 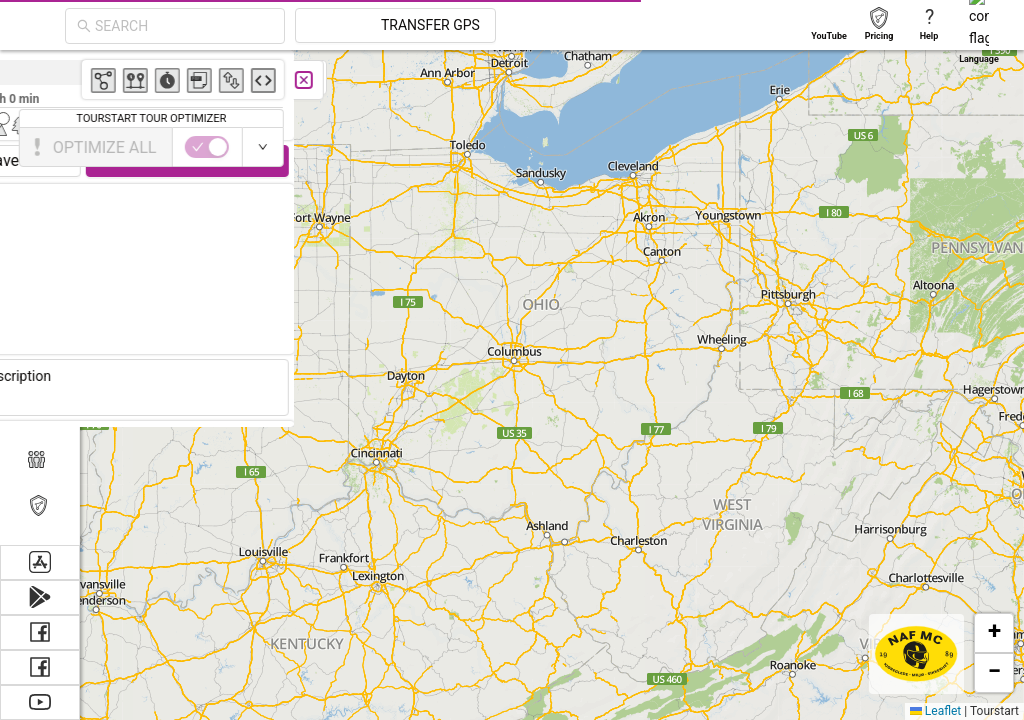 I want to click on [Close], so click(x=445, y=80).